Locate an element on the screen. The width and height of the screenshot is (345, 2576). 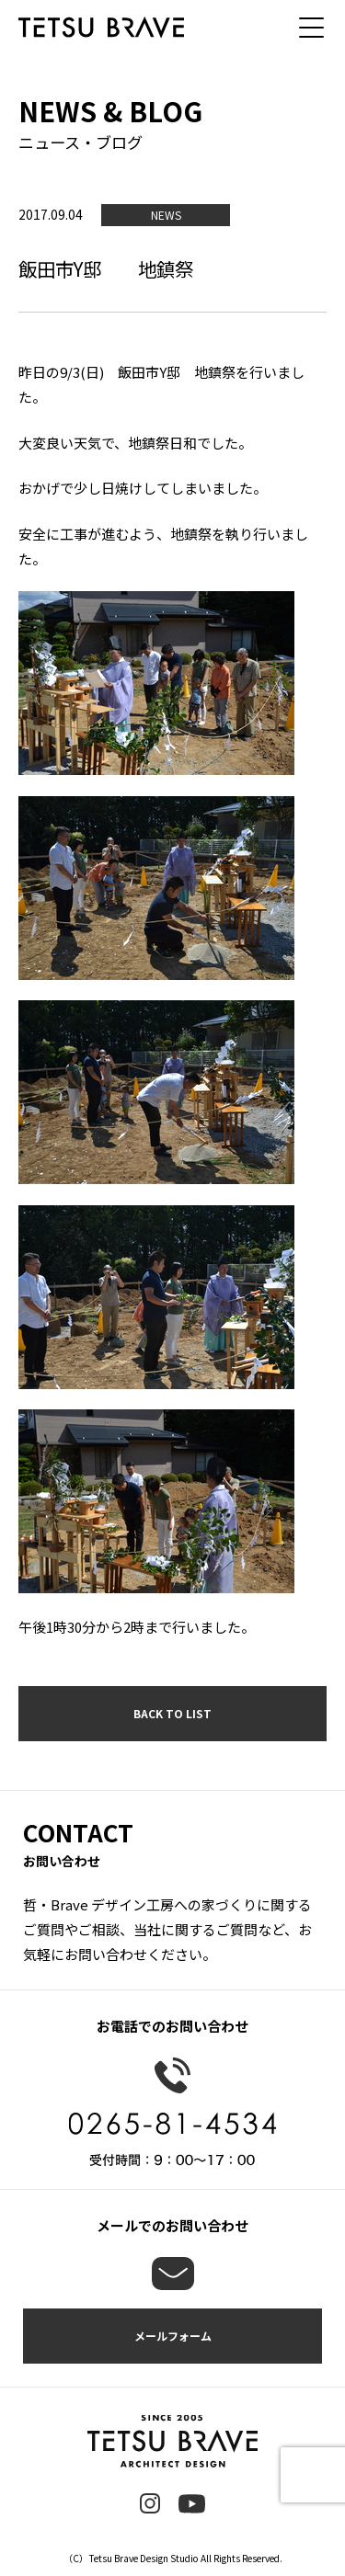
[メニュー] is located at coordinates (317, 27).